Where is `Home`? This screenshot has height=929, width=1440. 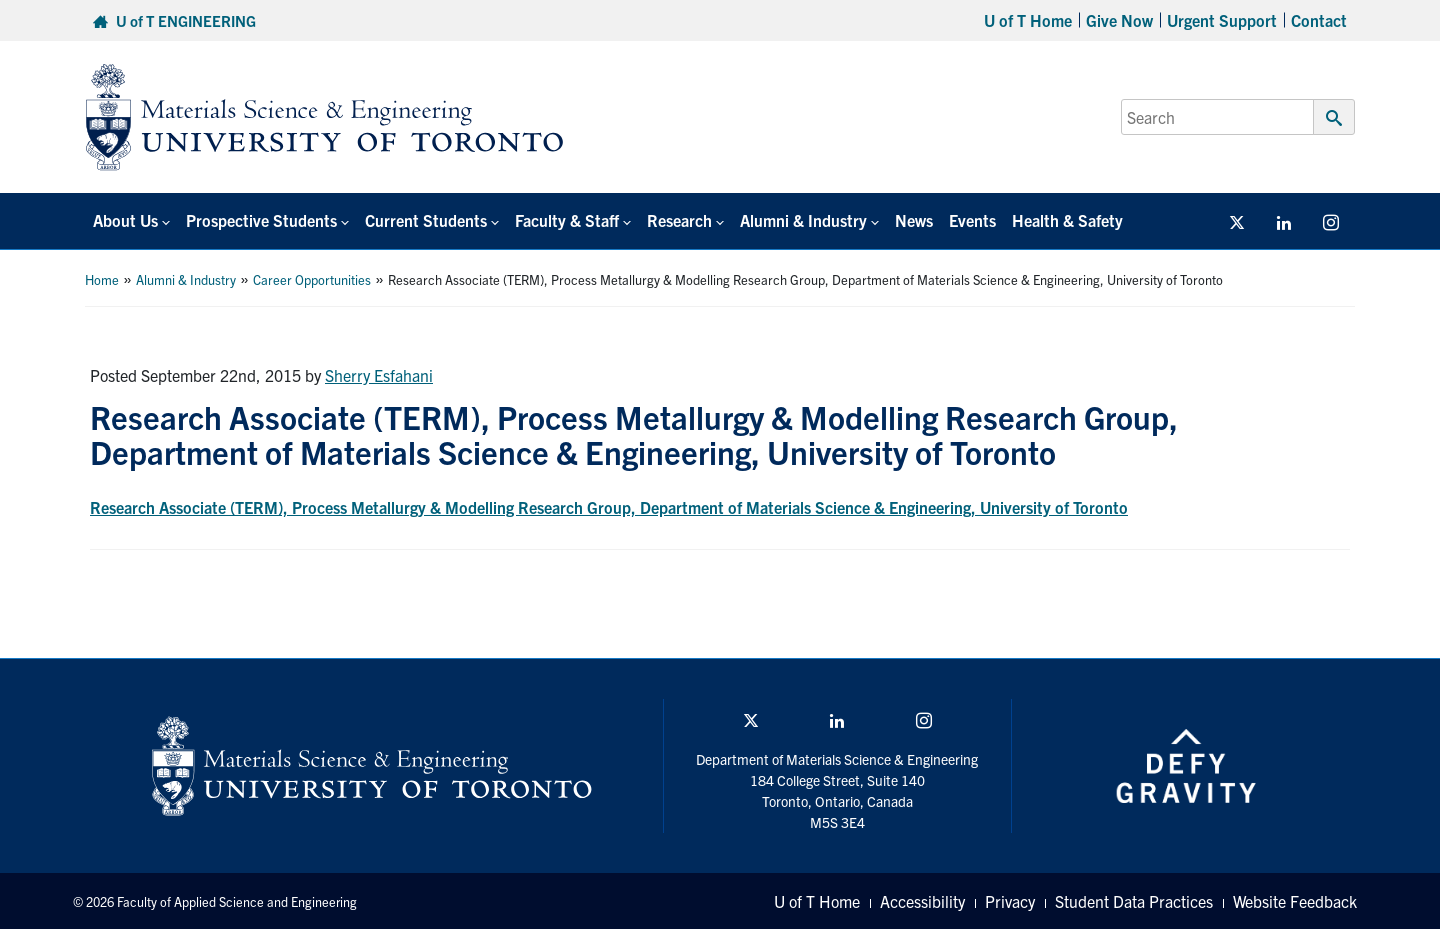 Home is located at coordinates (102, 279).